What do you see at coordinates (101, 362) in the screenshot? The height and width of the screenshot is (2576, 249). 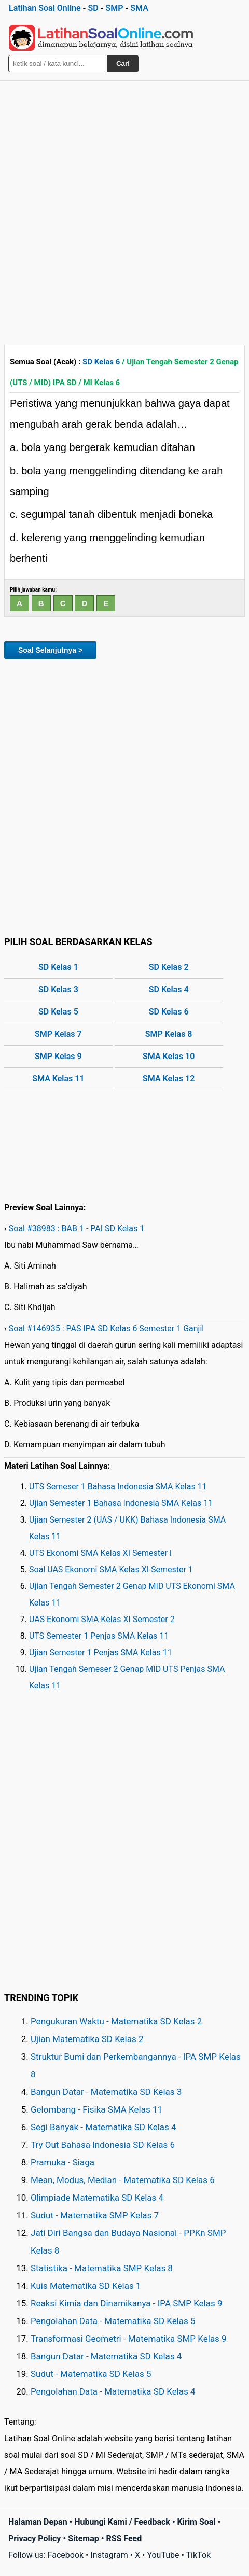 I see `SD Kelas 6` at bounding box center [101, 362].